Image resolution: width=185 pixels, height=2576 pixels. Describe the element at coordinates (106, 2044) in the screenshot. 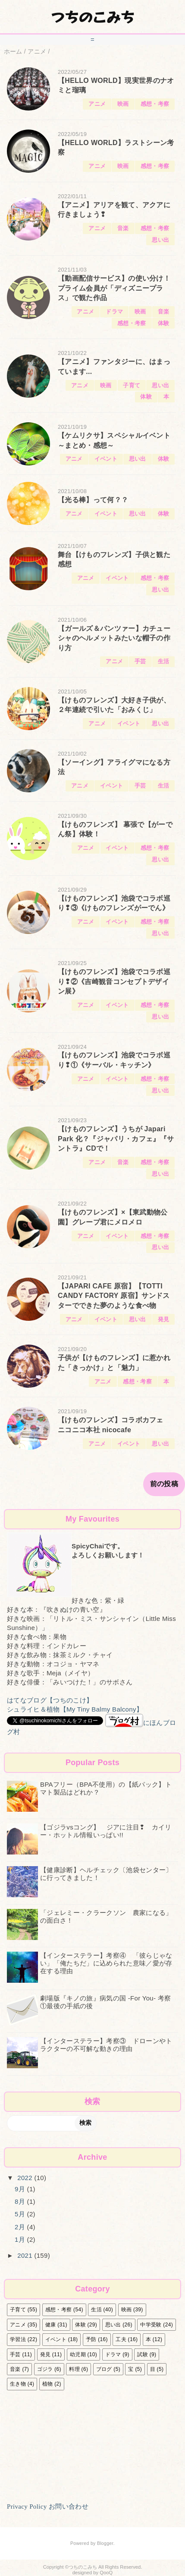

I see `【インターステラー】考察③ ドローンやトラクターの不可解な動きの理由` at that location.